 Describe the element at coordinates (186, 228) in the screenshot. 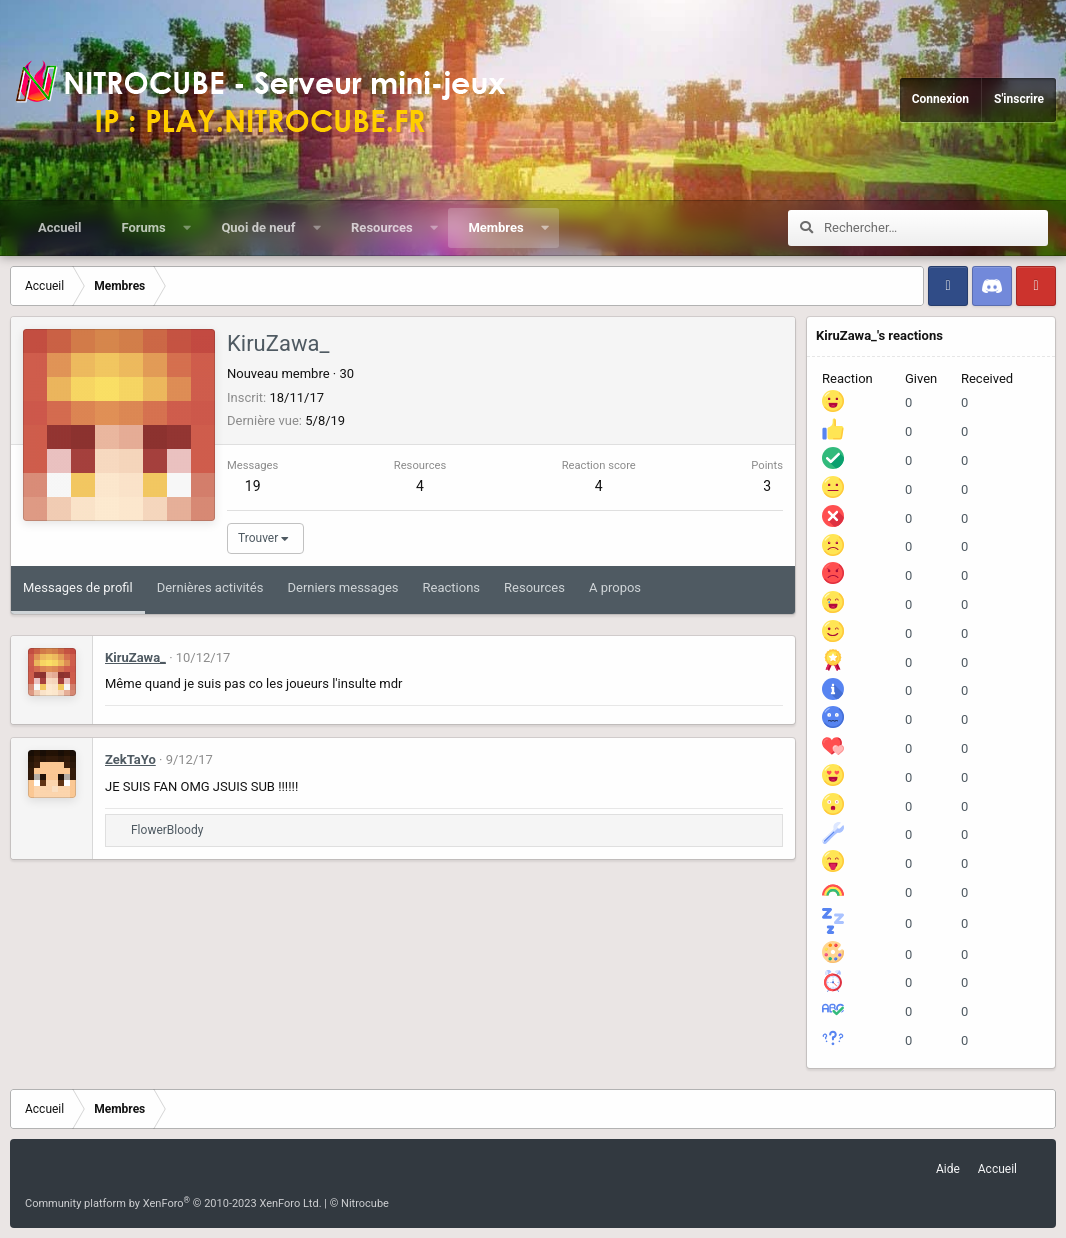

I see `[button]` at that location.